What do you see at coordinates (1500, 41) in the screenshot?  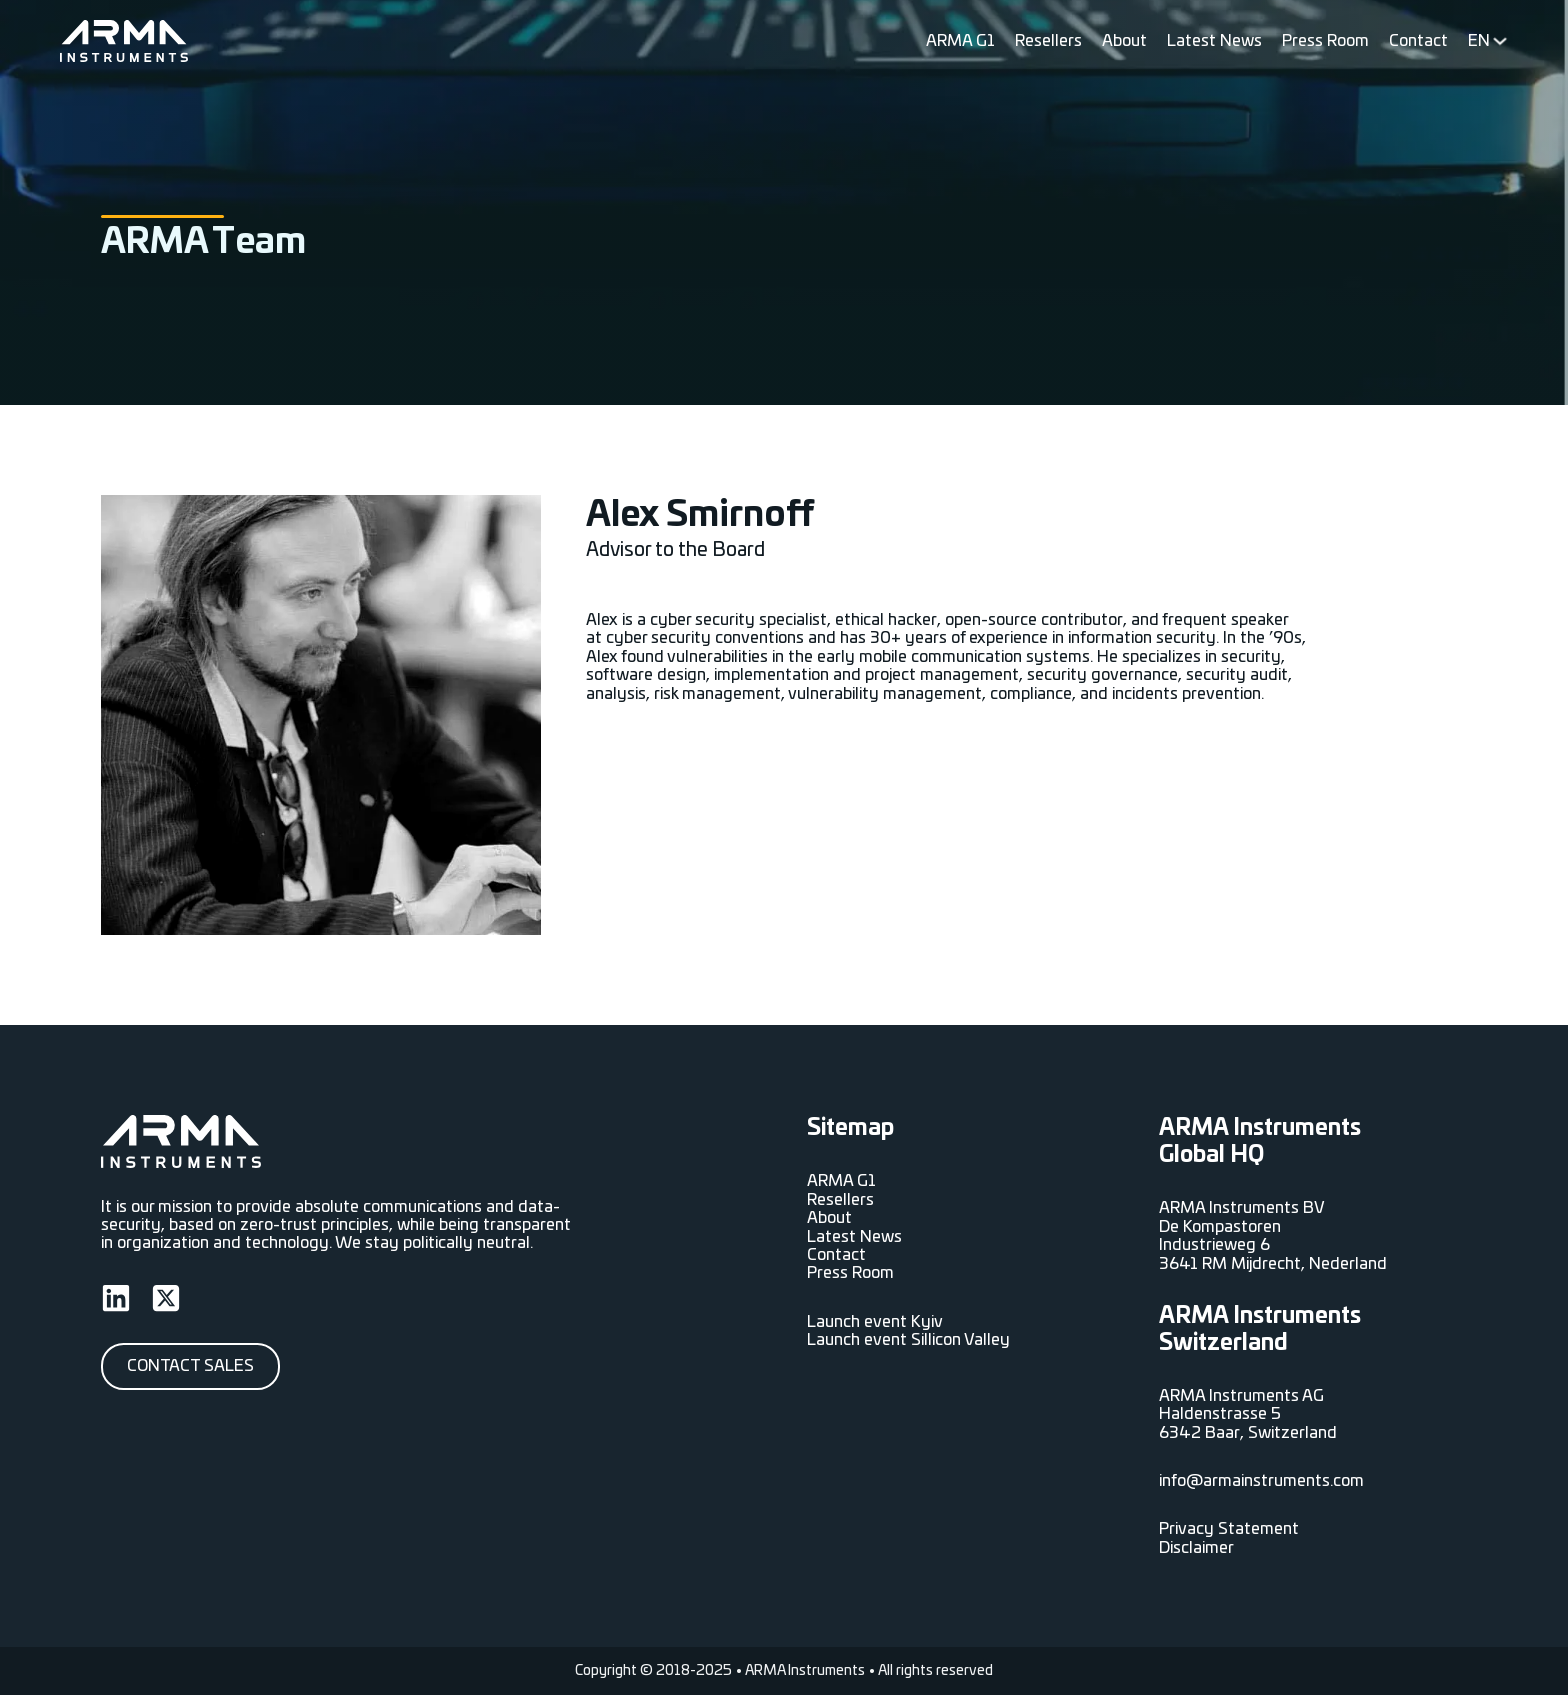 I see `[<span data-no-translation><span class="trp-ls-language-name">EN</span></span> Sub menu]` at bounding box center [1500, 41].